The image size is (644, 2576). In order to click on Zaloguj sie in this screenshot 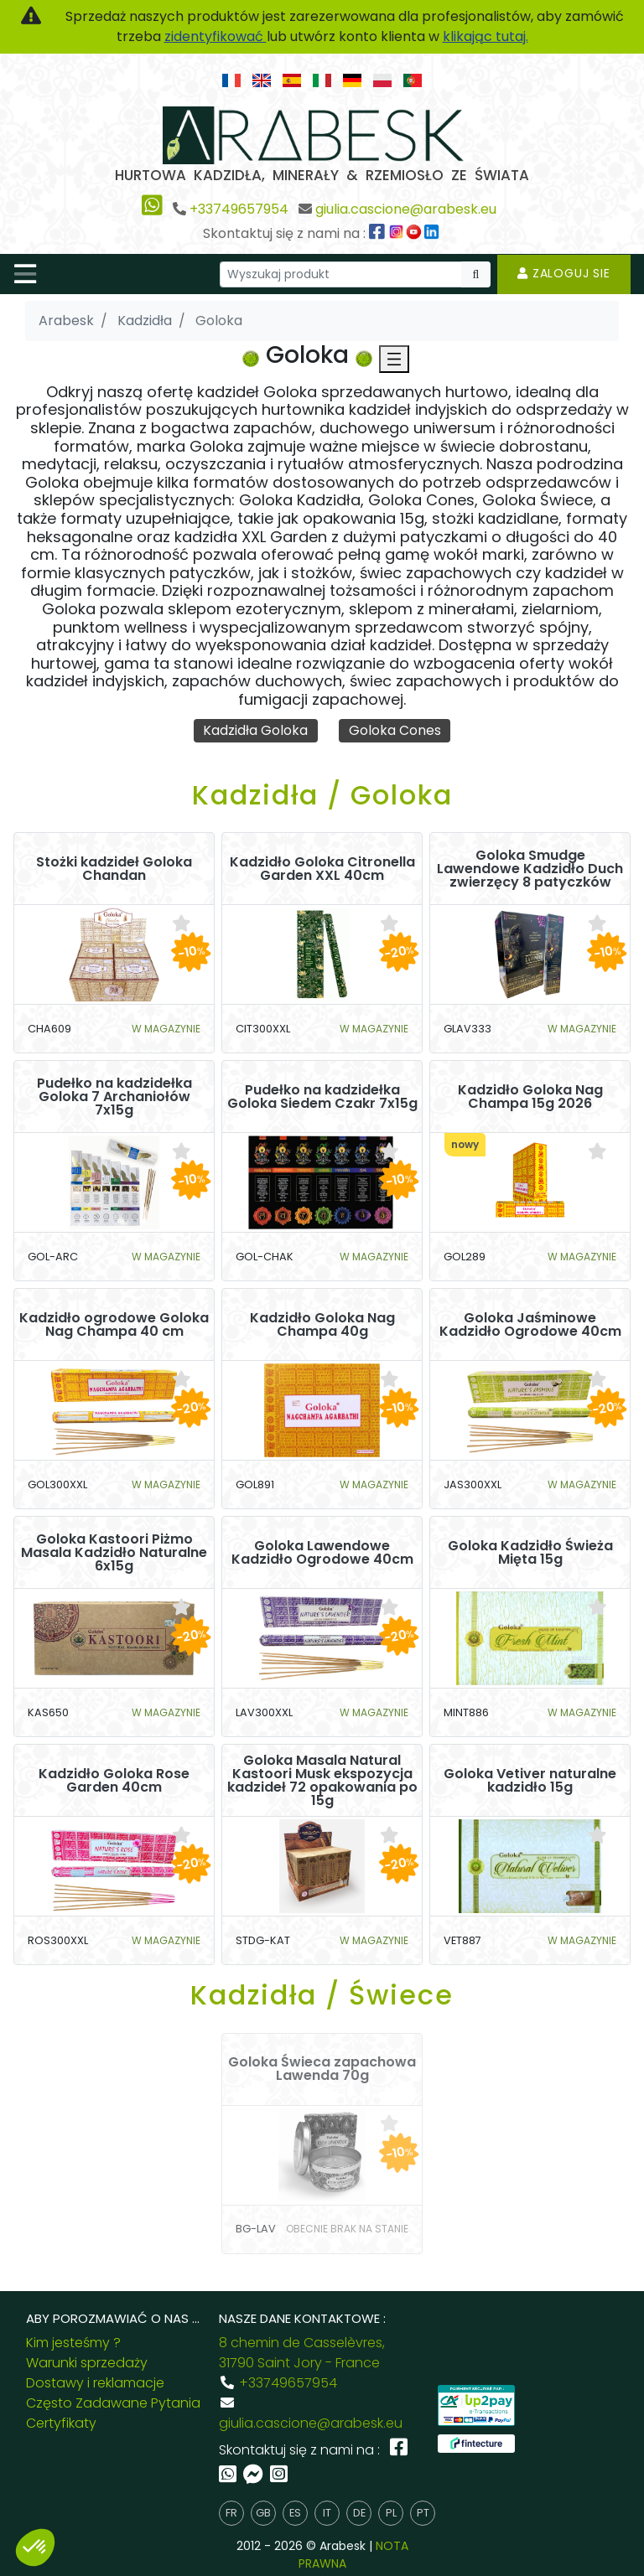, I will do `click(563, 273)`.